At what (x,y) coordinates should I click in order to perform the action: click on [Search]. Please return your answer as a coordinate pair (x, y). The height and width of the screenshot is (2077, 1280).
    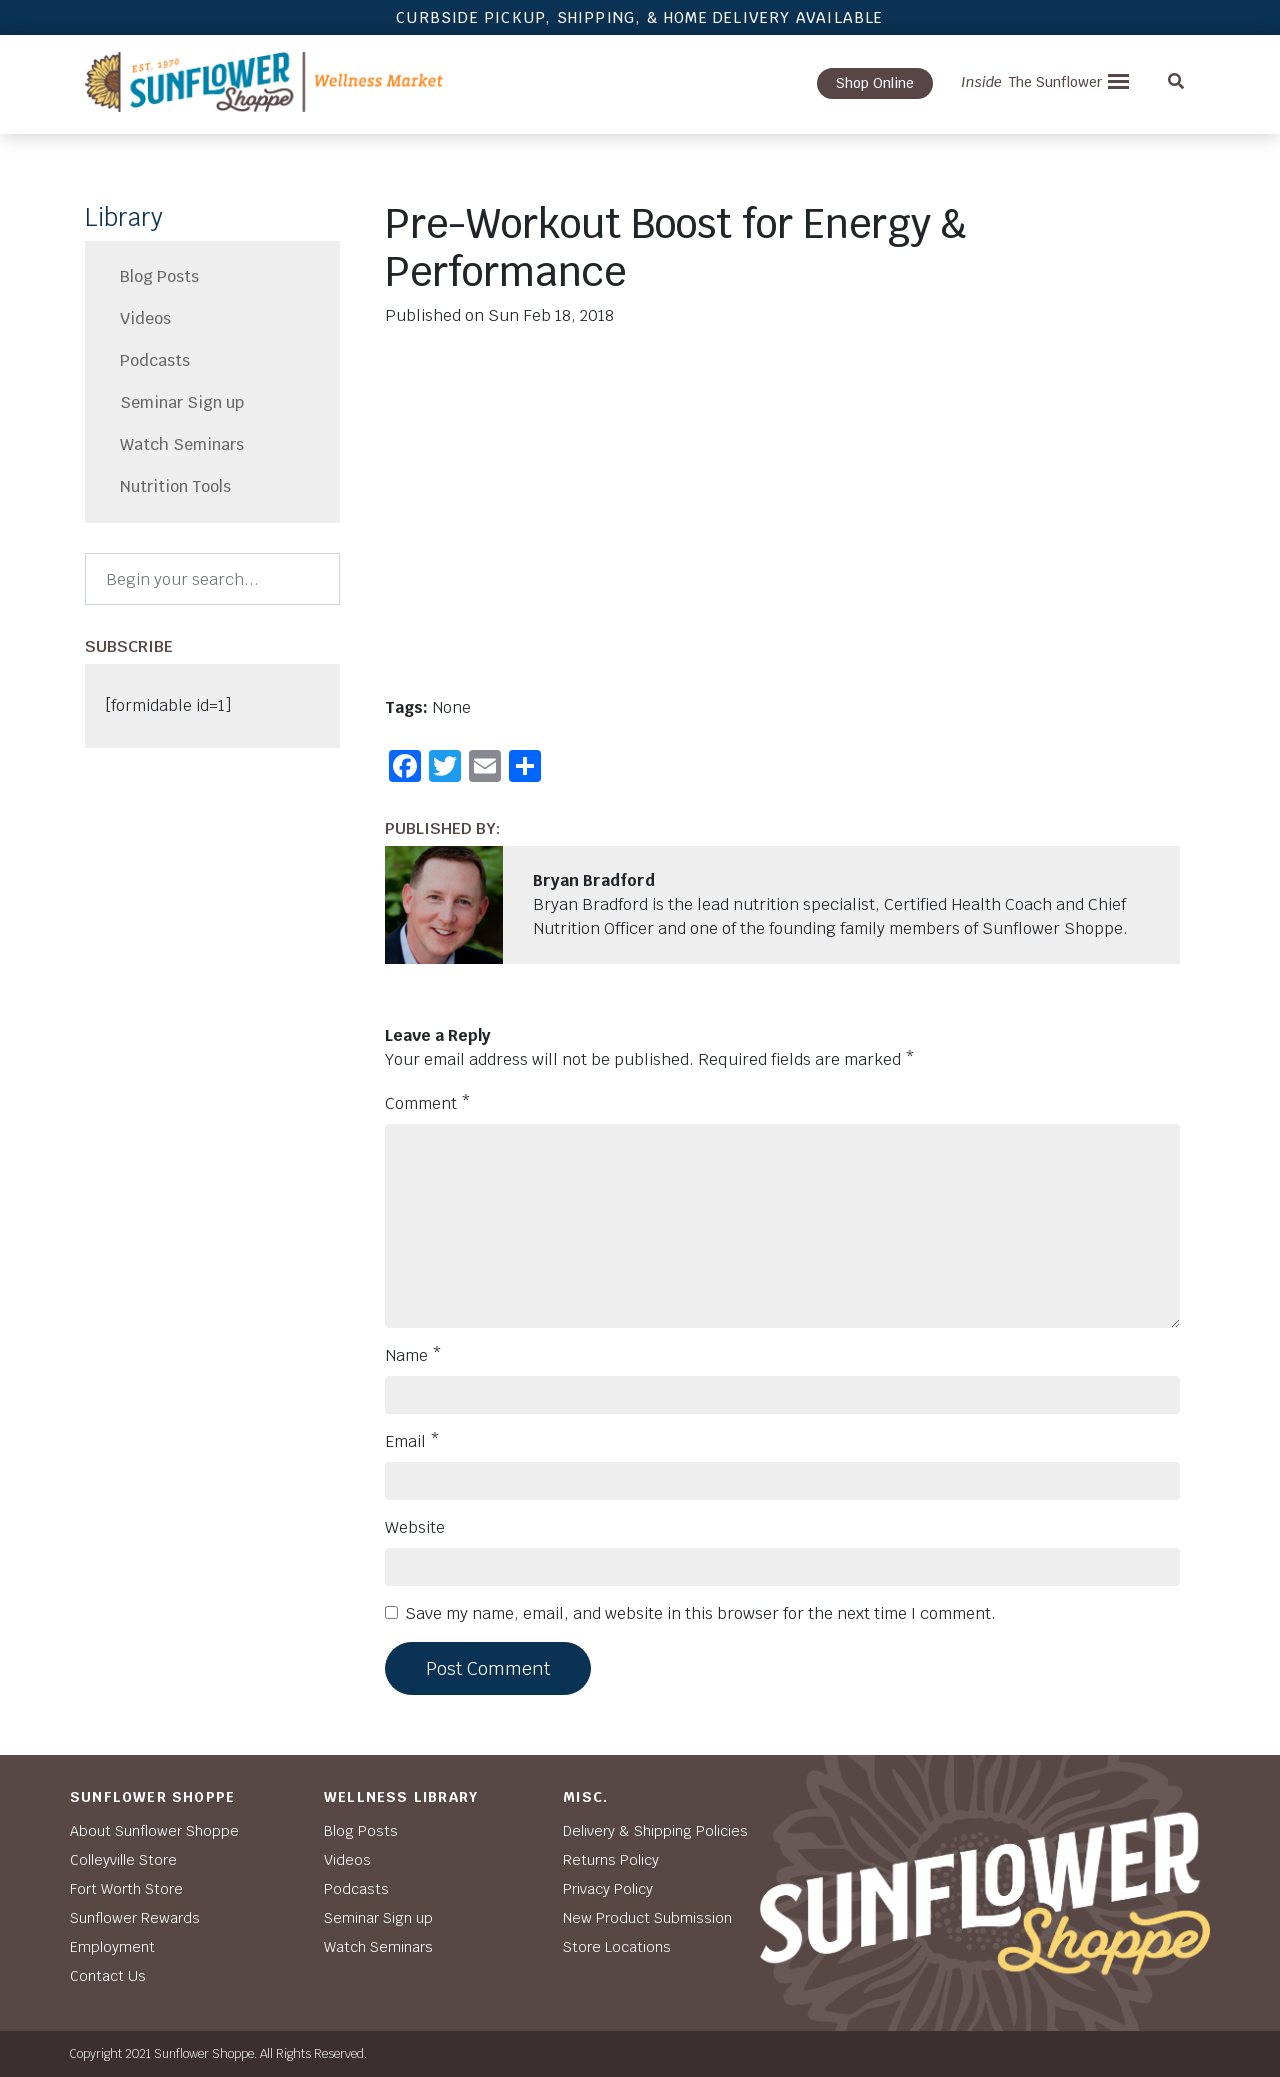
    Looking at the image, I should click on (212, 579).